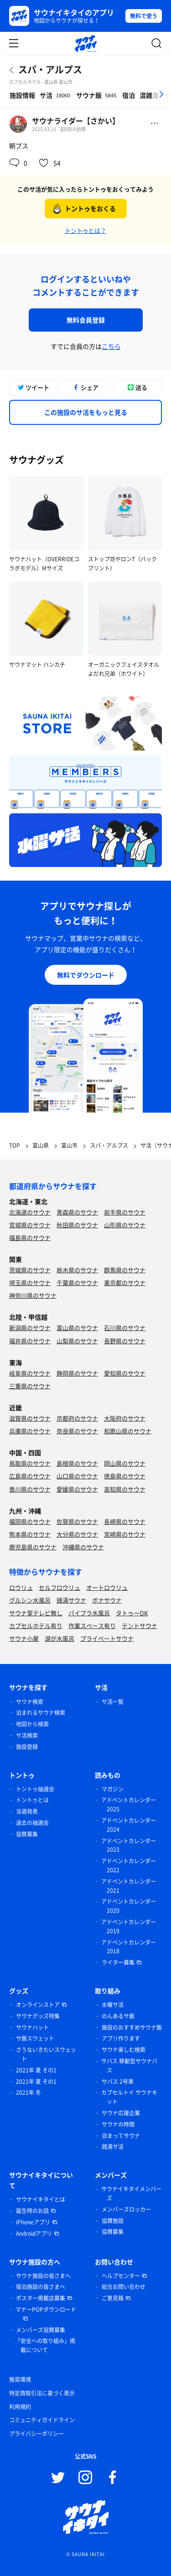 The height and width of the screenshot is (2576, 171). I want to click on 千葉県のサウナ, so click(77, 1282).